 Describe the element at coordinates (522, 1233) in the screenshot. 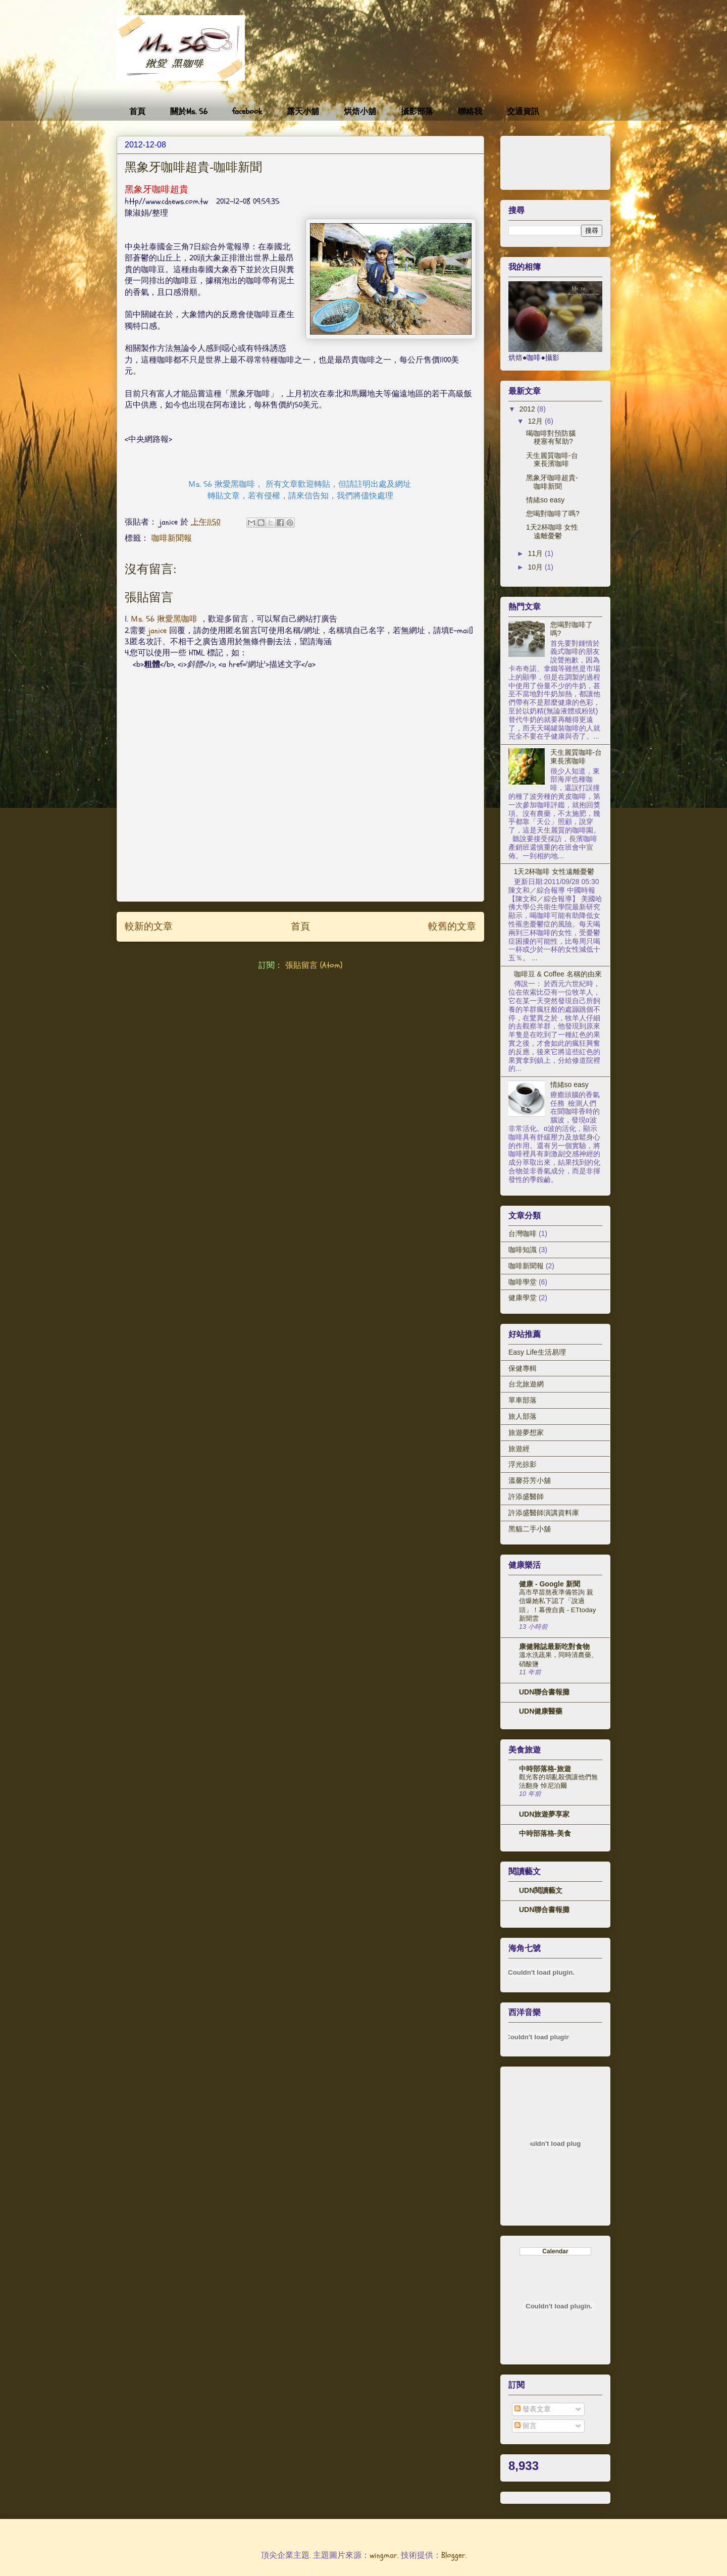

I see `台灣咖啡` at that location.